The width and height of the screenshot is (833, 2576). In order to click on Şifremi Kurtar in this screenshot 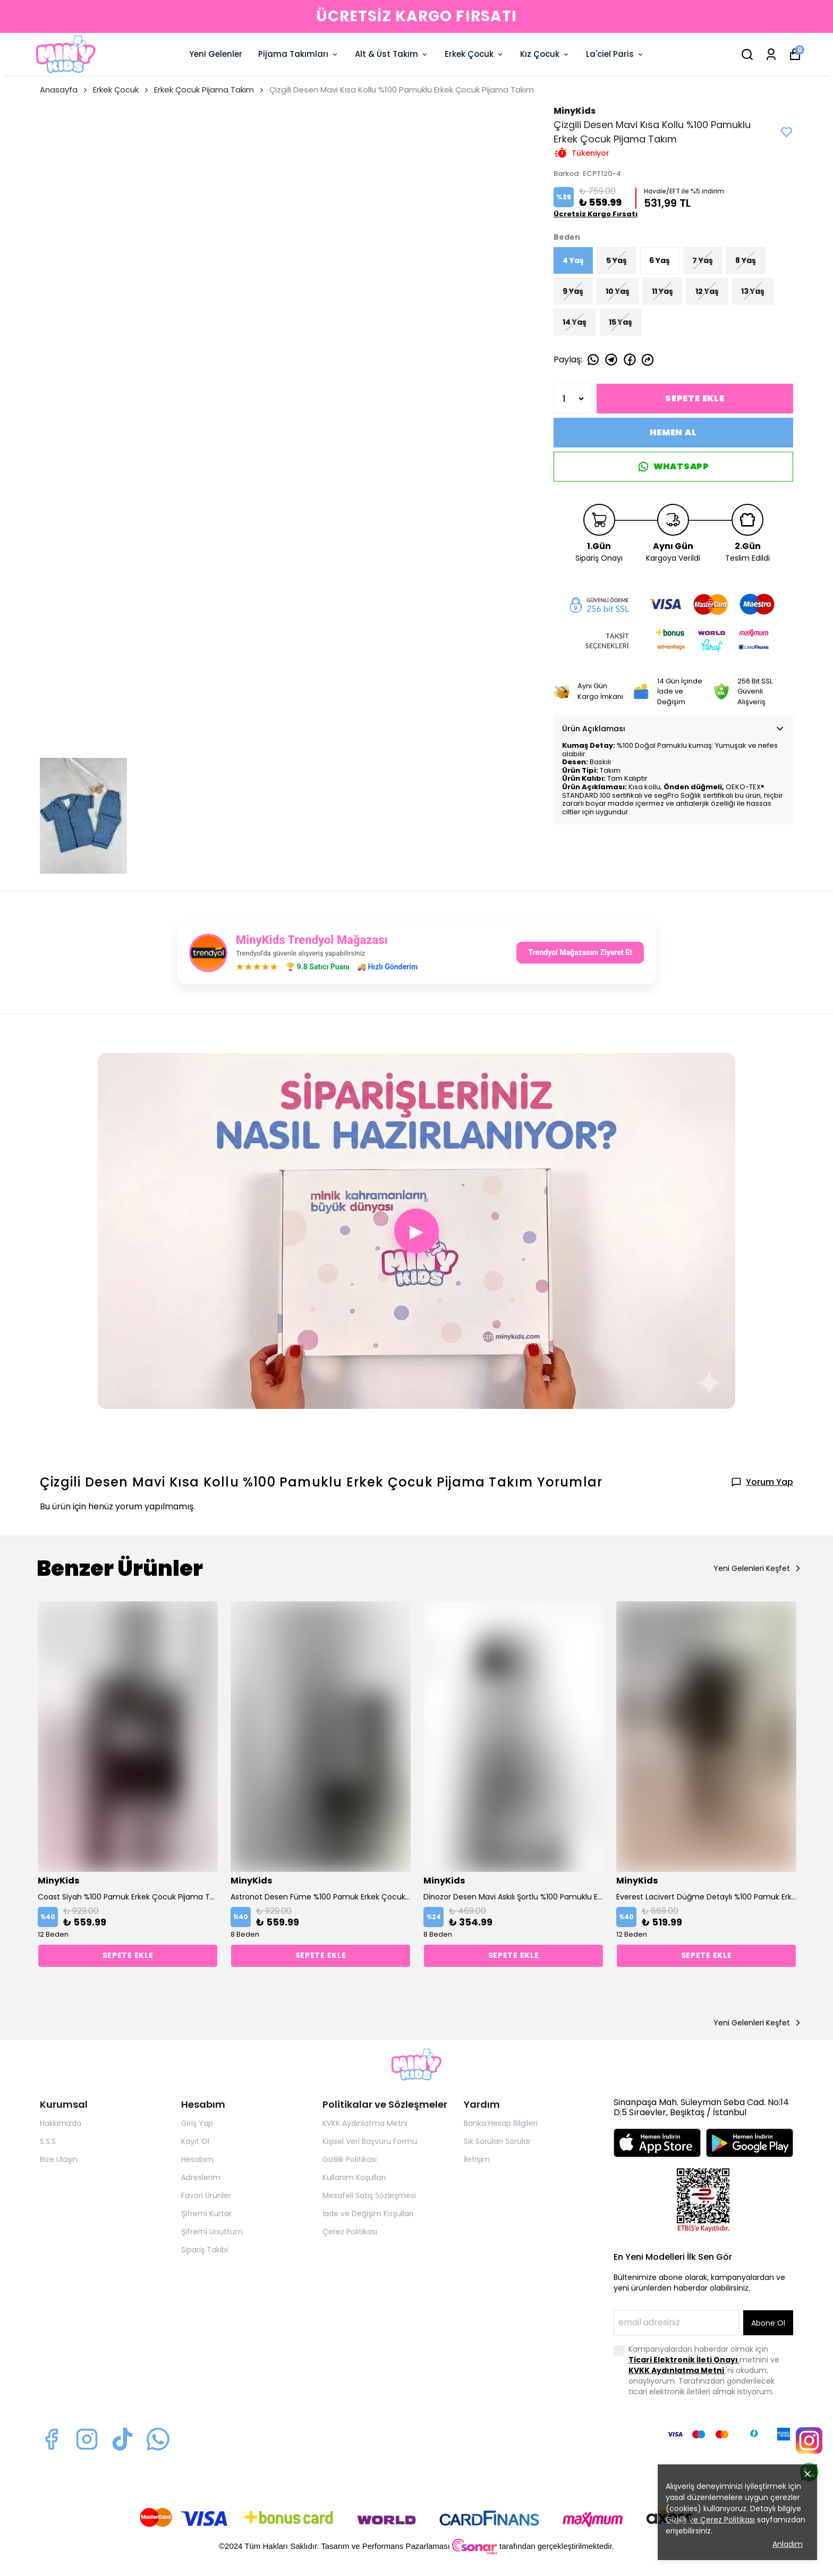, I will do `click(206, 2213)`.